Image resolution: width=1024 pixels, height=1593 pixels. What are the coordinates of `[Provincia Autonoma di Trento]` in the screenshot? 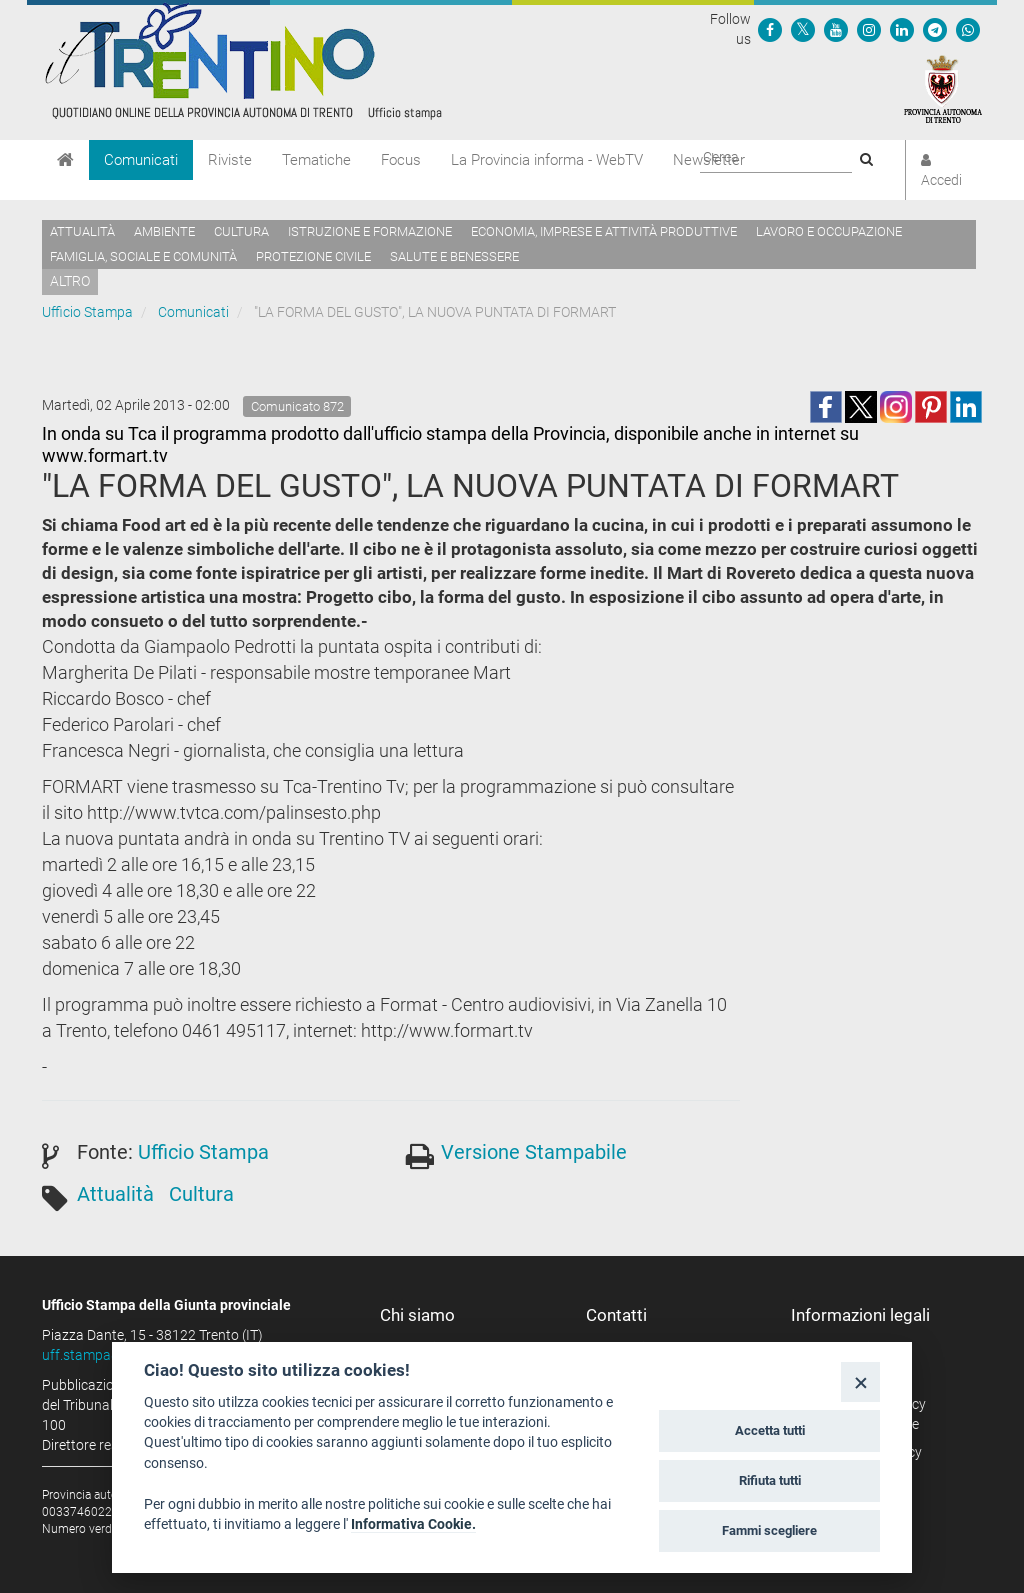 It's located at (943, 88).